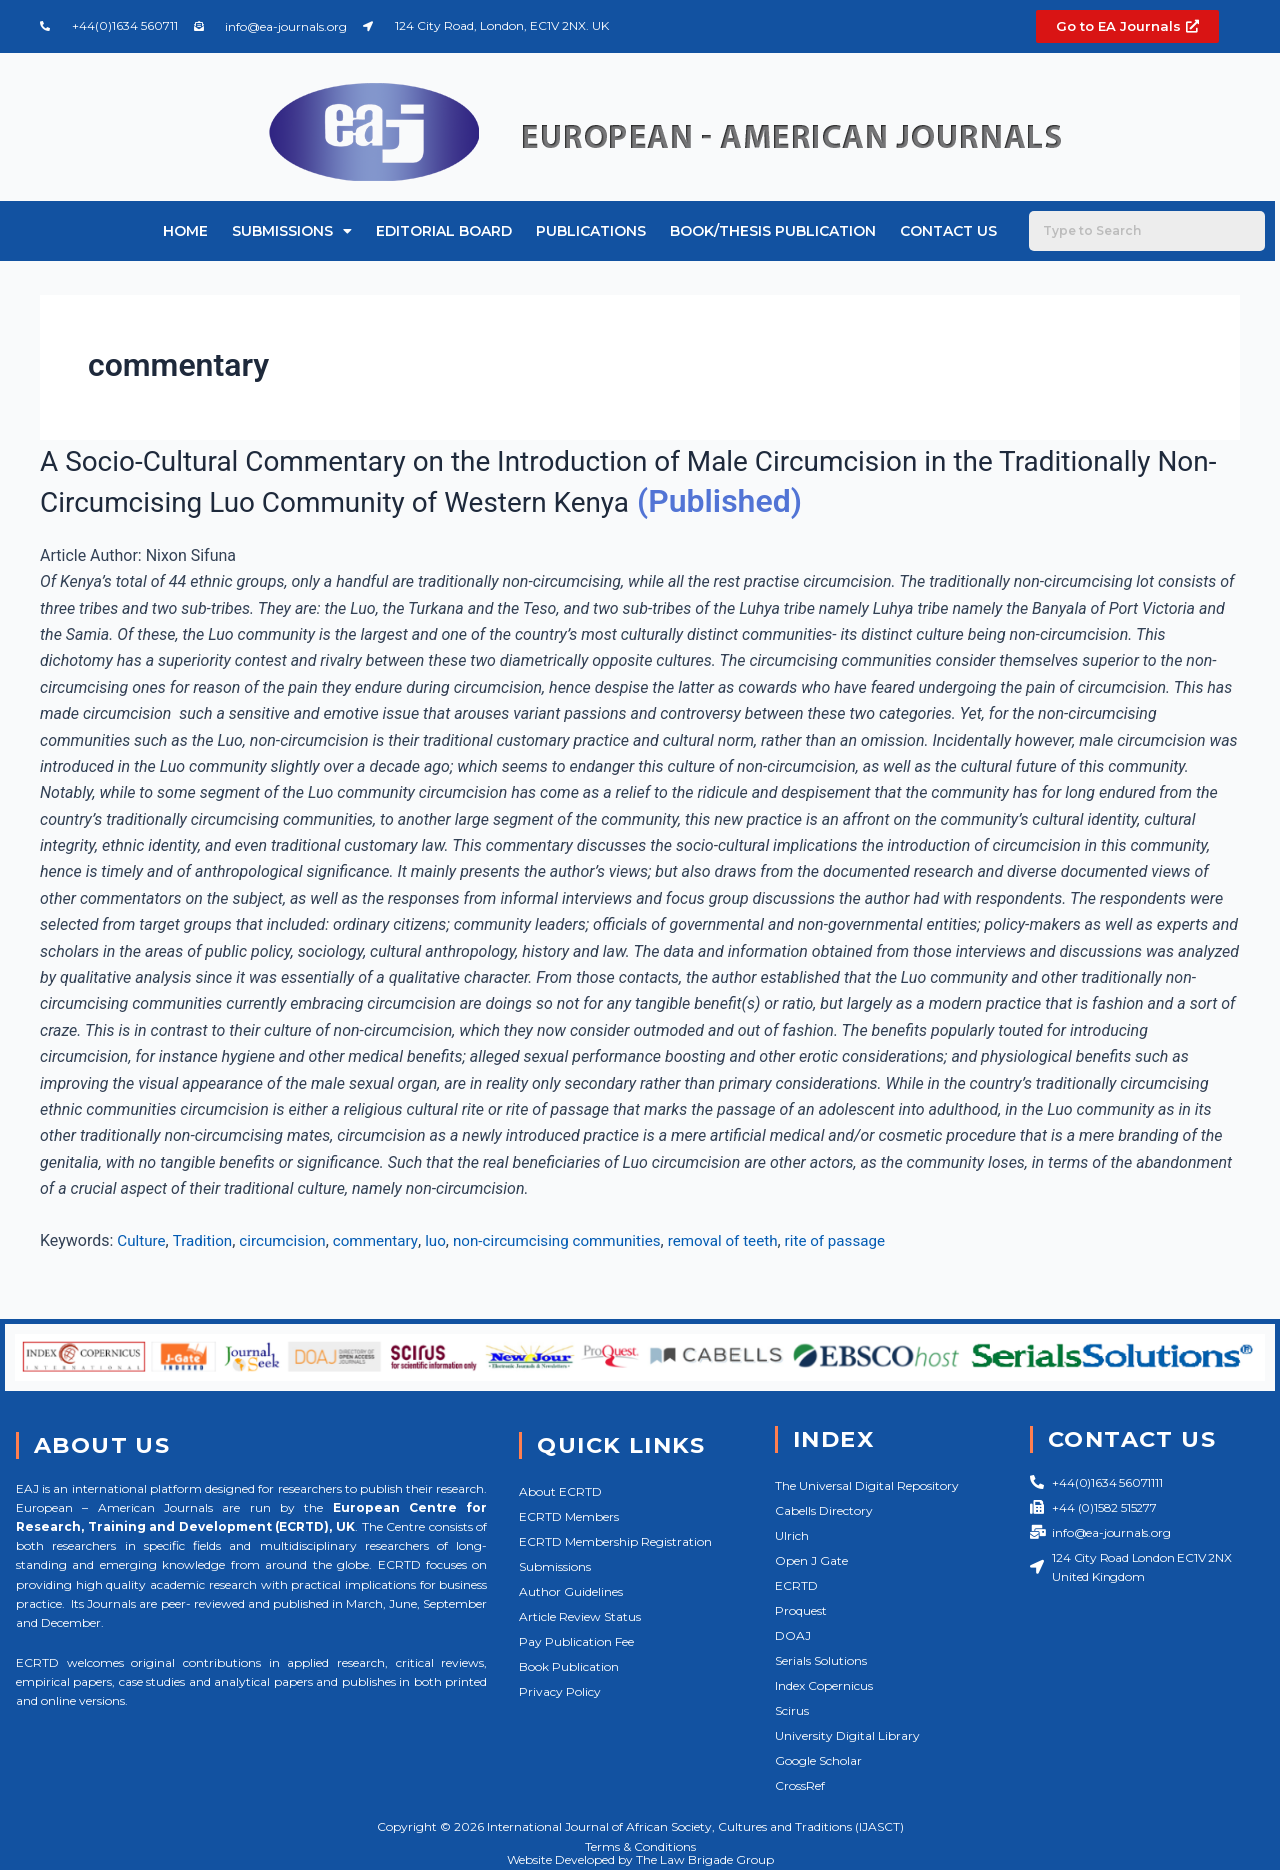  What do you see at coordinates (753, 1240) in the screenshot?
I see `removal of teeth` at bounding box center [753, 1240].